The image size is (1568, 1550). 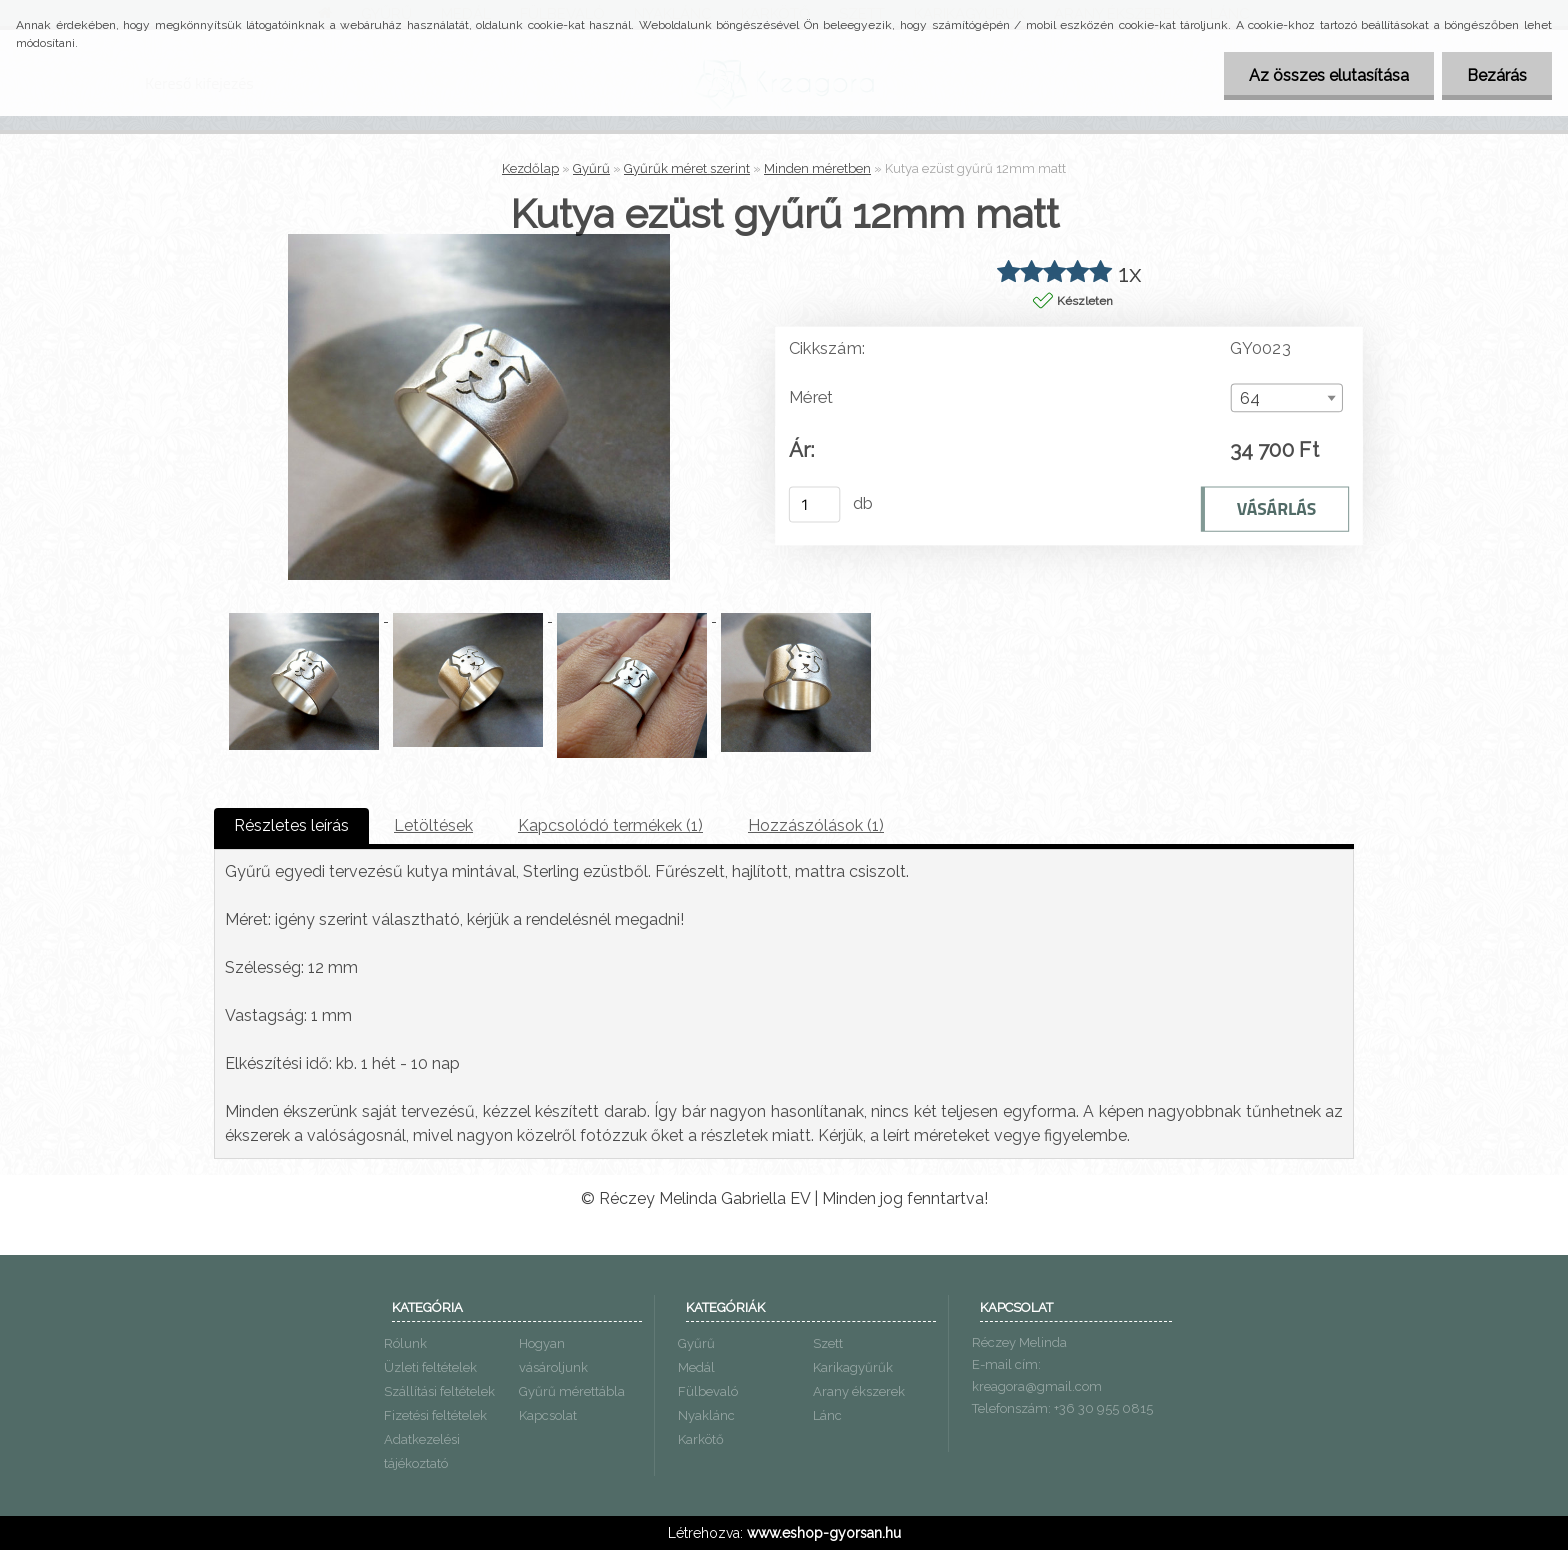 What do you see at coordinates (591, 168) in the screenshot?
I see `Gyűrű` at bounding box center [591, 168].